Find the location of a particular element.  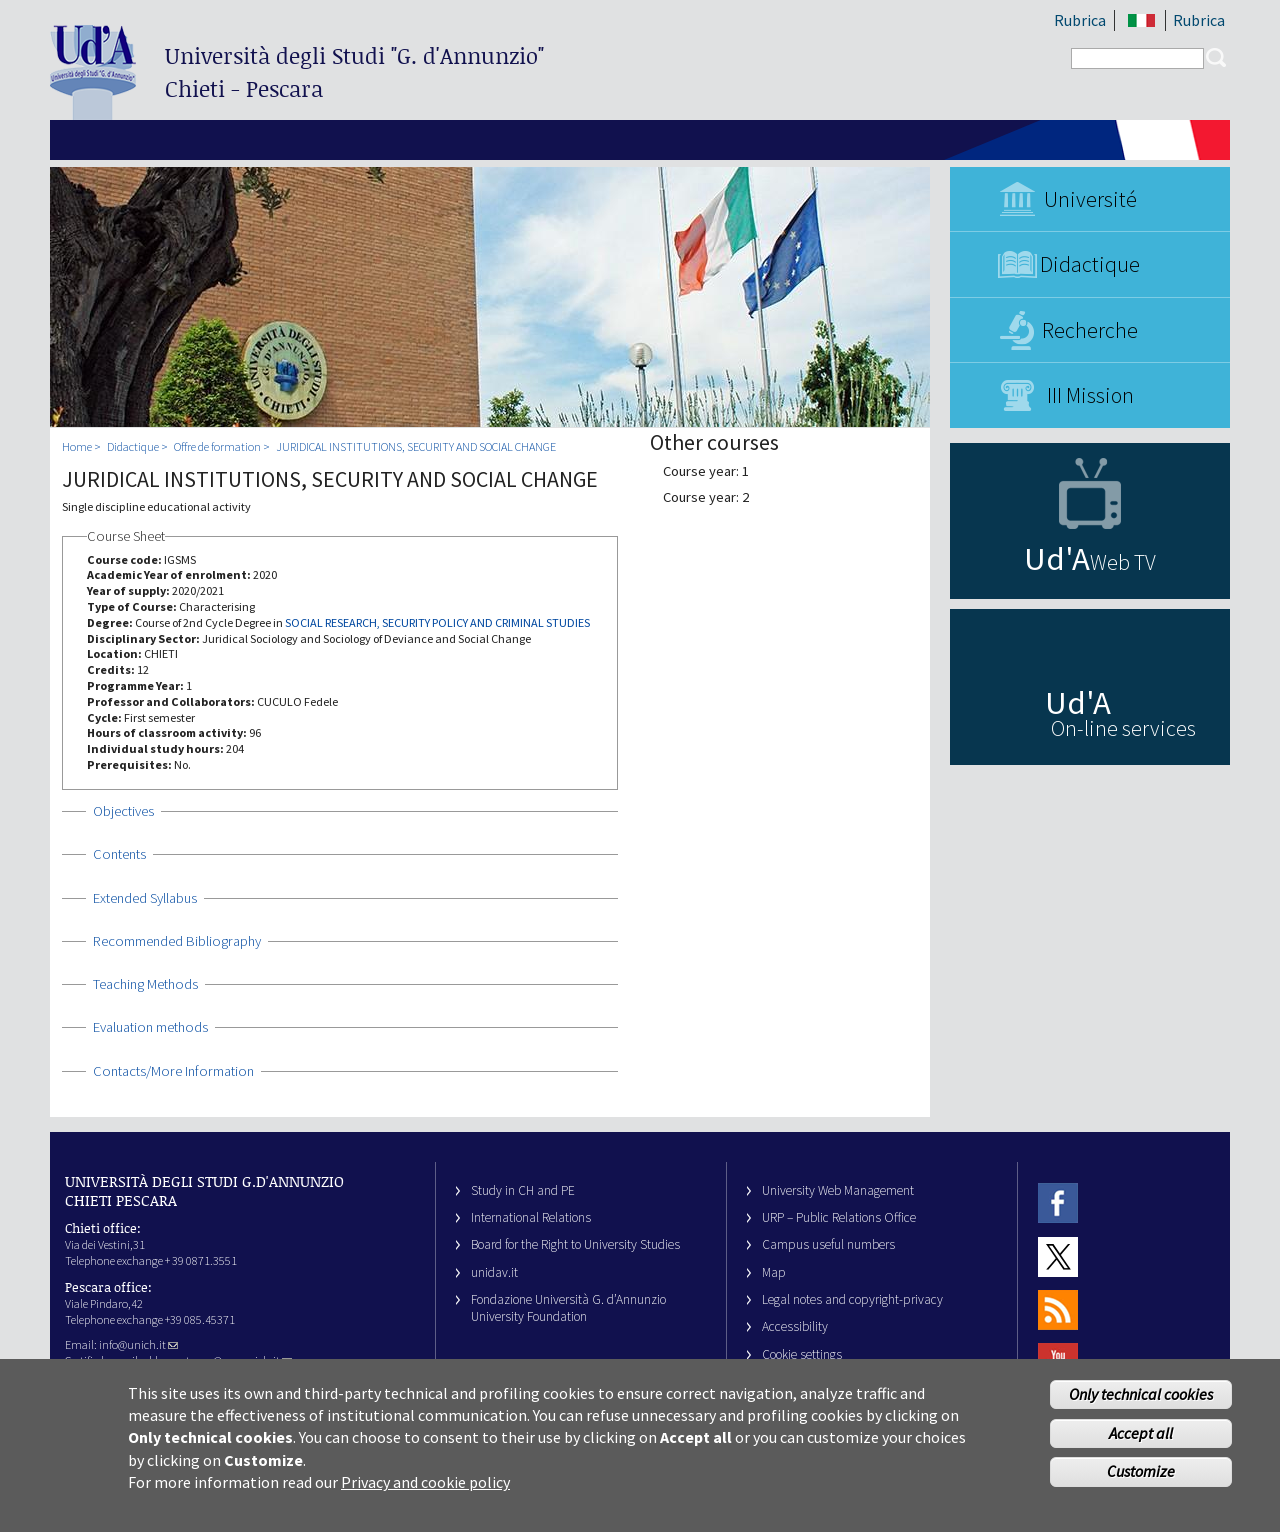

Rubrica is located at coordinates (1080, 20).